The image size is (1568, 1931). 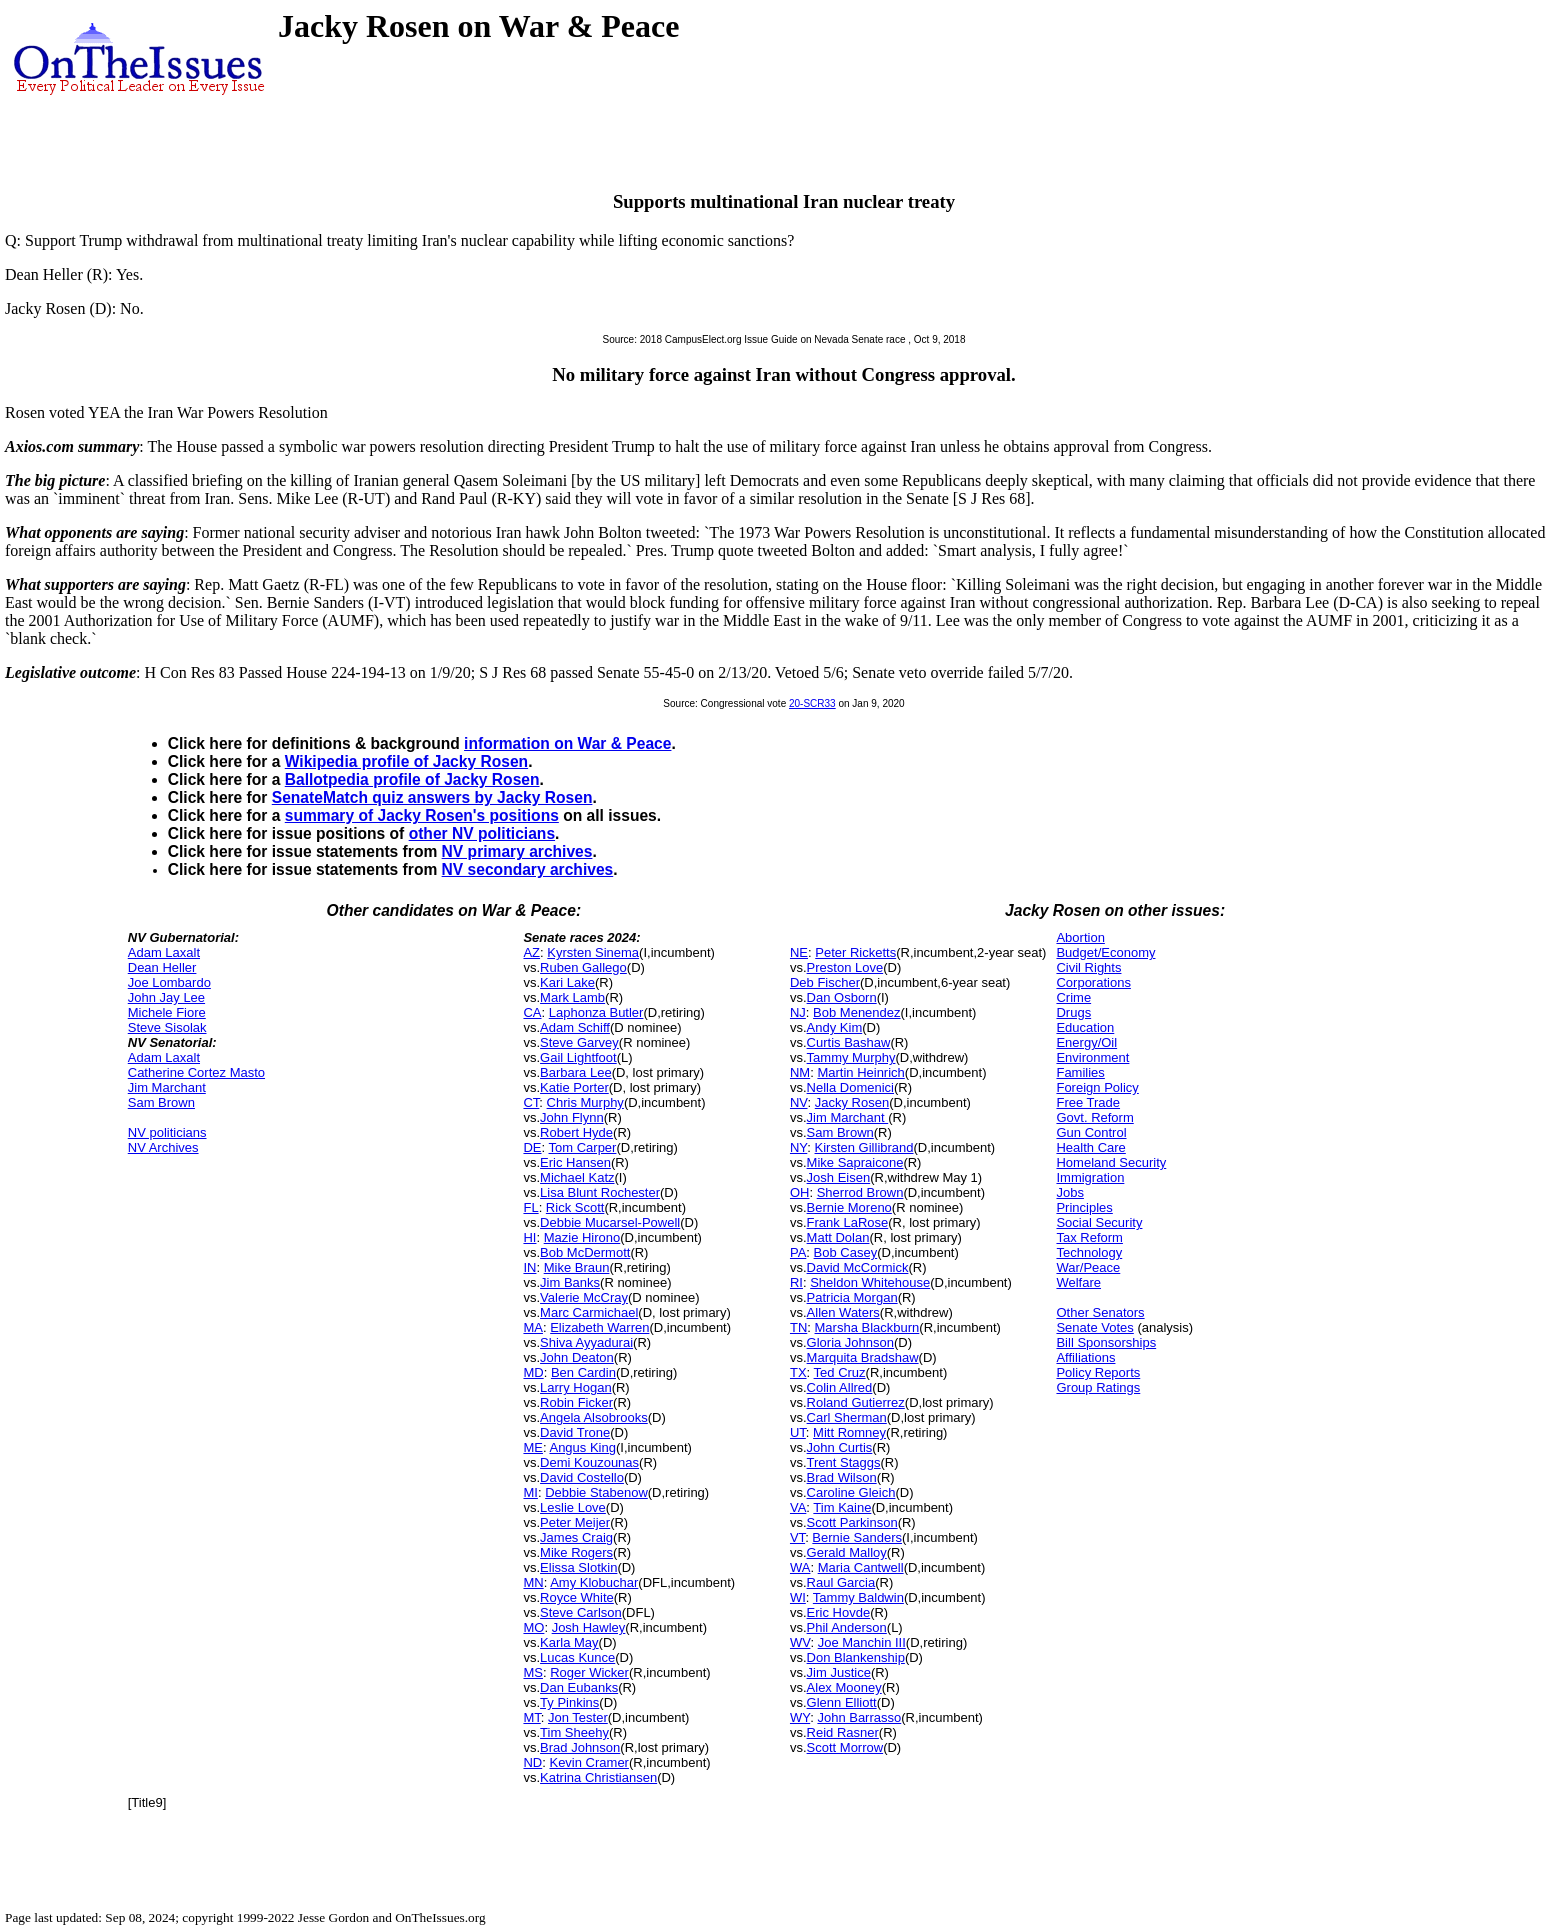 I want to click on Bernie Moreno, so click(x=849, y=1207).